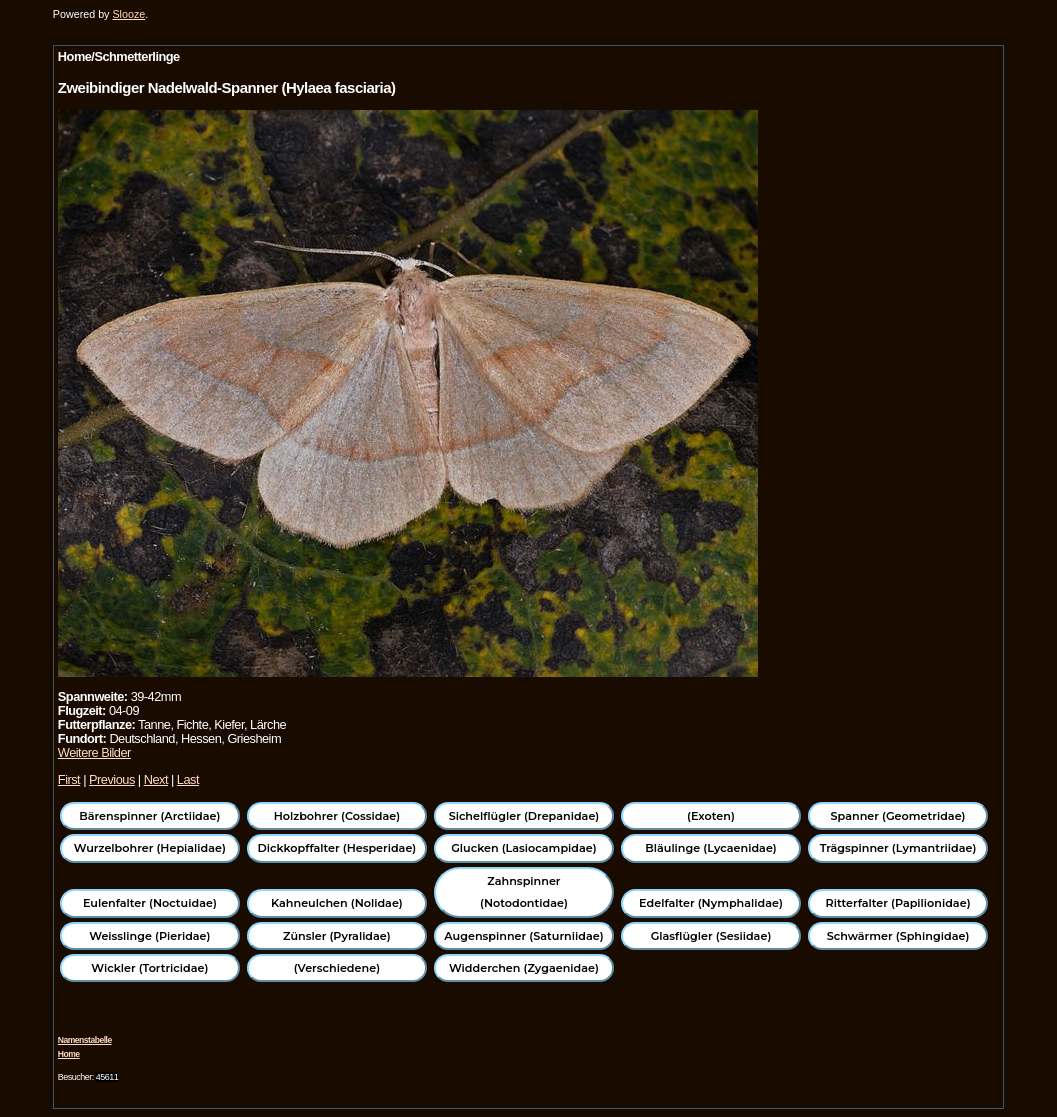  Describe the element at coordinates (711, 936) in the screenshot. I see `Glasflügler (Sesiidae)` at that location.